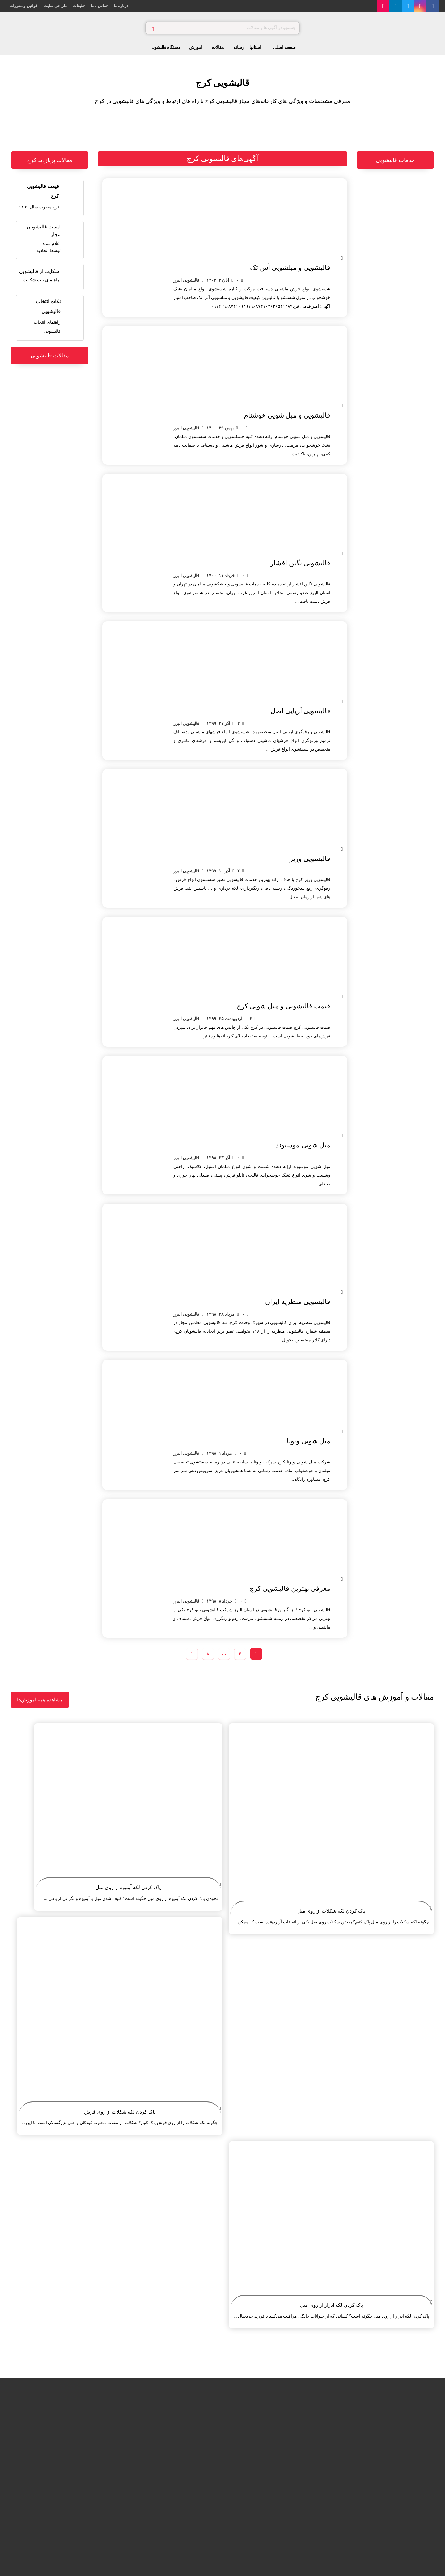  What do you see at coordinates (238, 723) in the screenshot?
I see `۳ [Comments]` at bounding box center [238, 723].